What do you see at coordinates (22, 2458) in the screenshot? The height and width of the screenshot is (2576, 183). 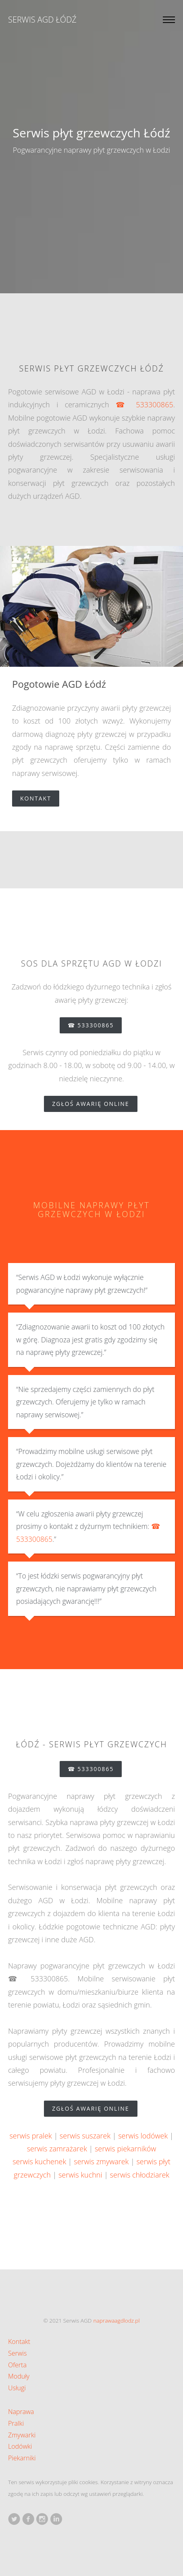 I see `Piekarniki` at bounding box center [22, 2458].